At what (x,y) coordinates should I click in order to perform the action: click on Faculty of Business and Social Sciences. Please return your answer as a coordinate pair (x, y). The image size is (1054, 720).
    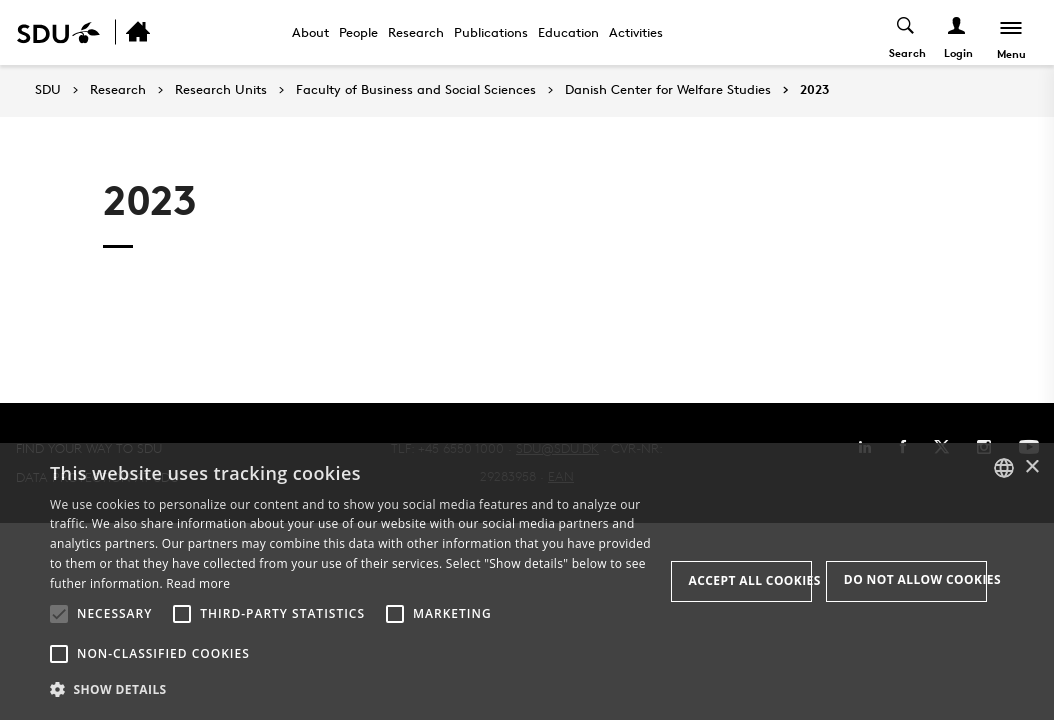
    Looking at the image, I should click on (416, 90).